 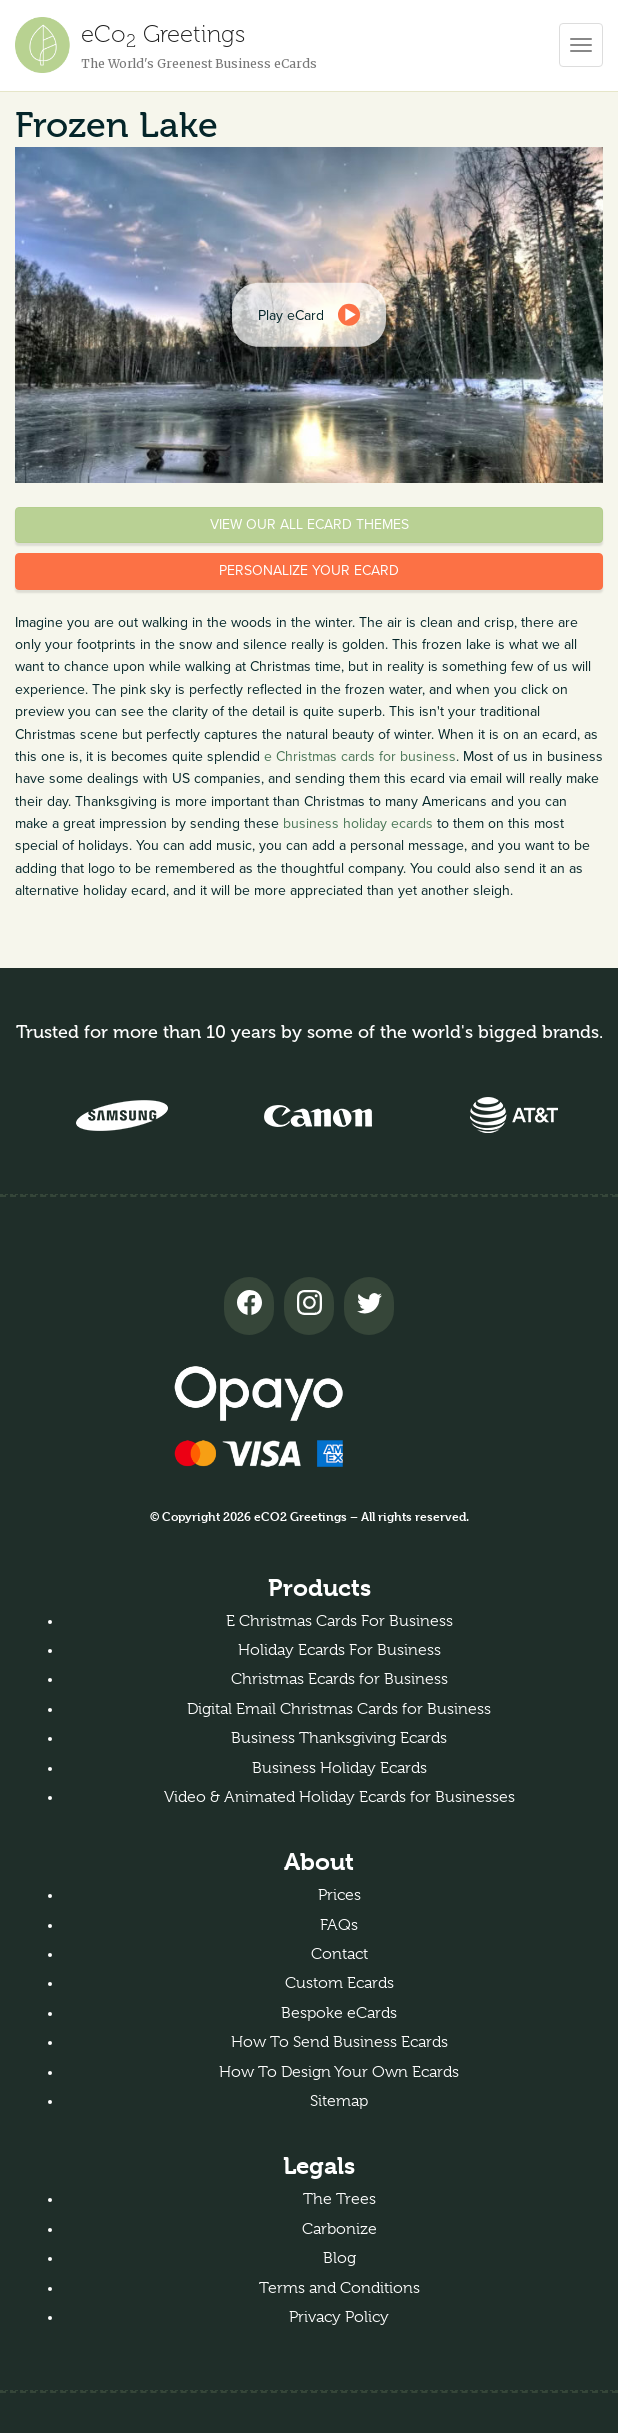 What do you see at coordinates (339, 2229) in the screenshot?
I see `Carbonize` at bounding box center [339, 2229].